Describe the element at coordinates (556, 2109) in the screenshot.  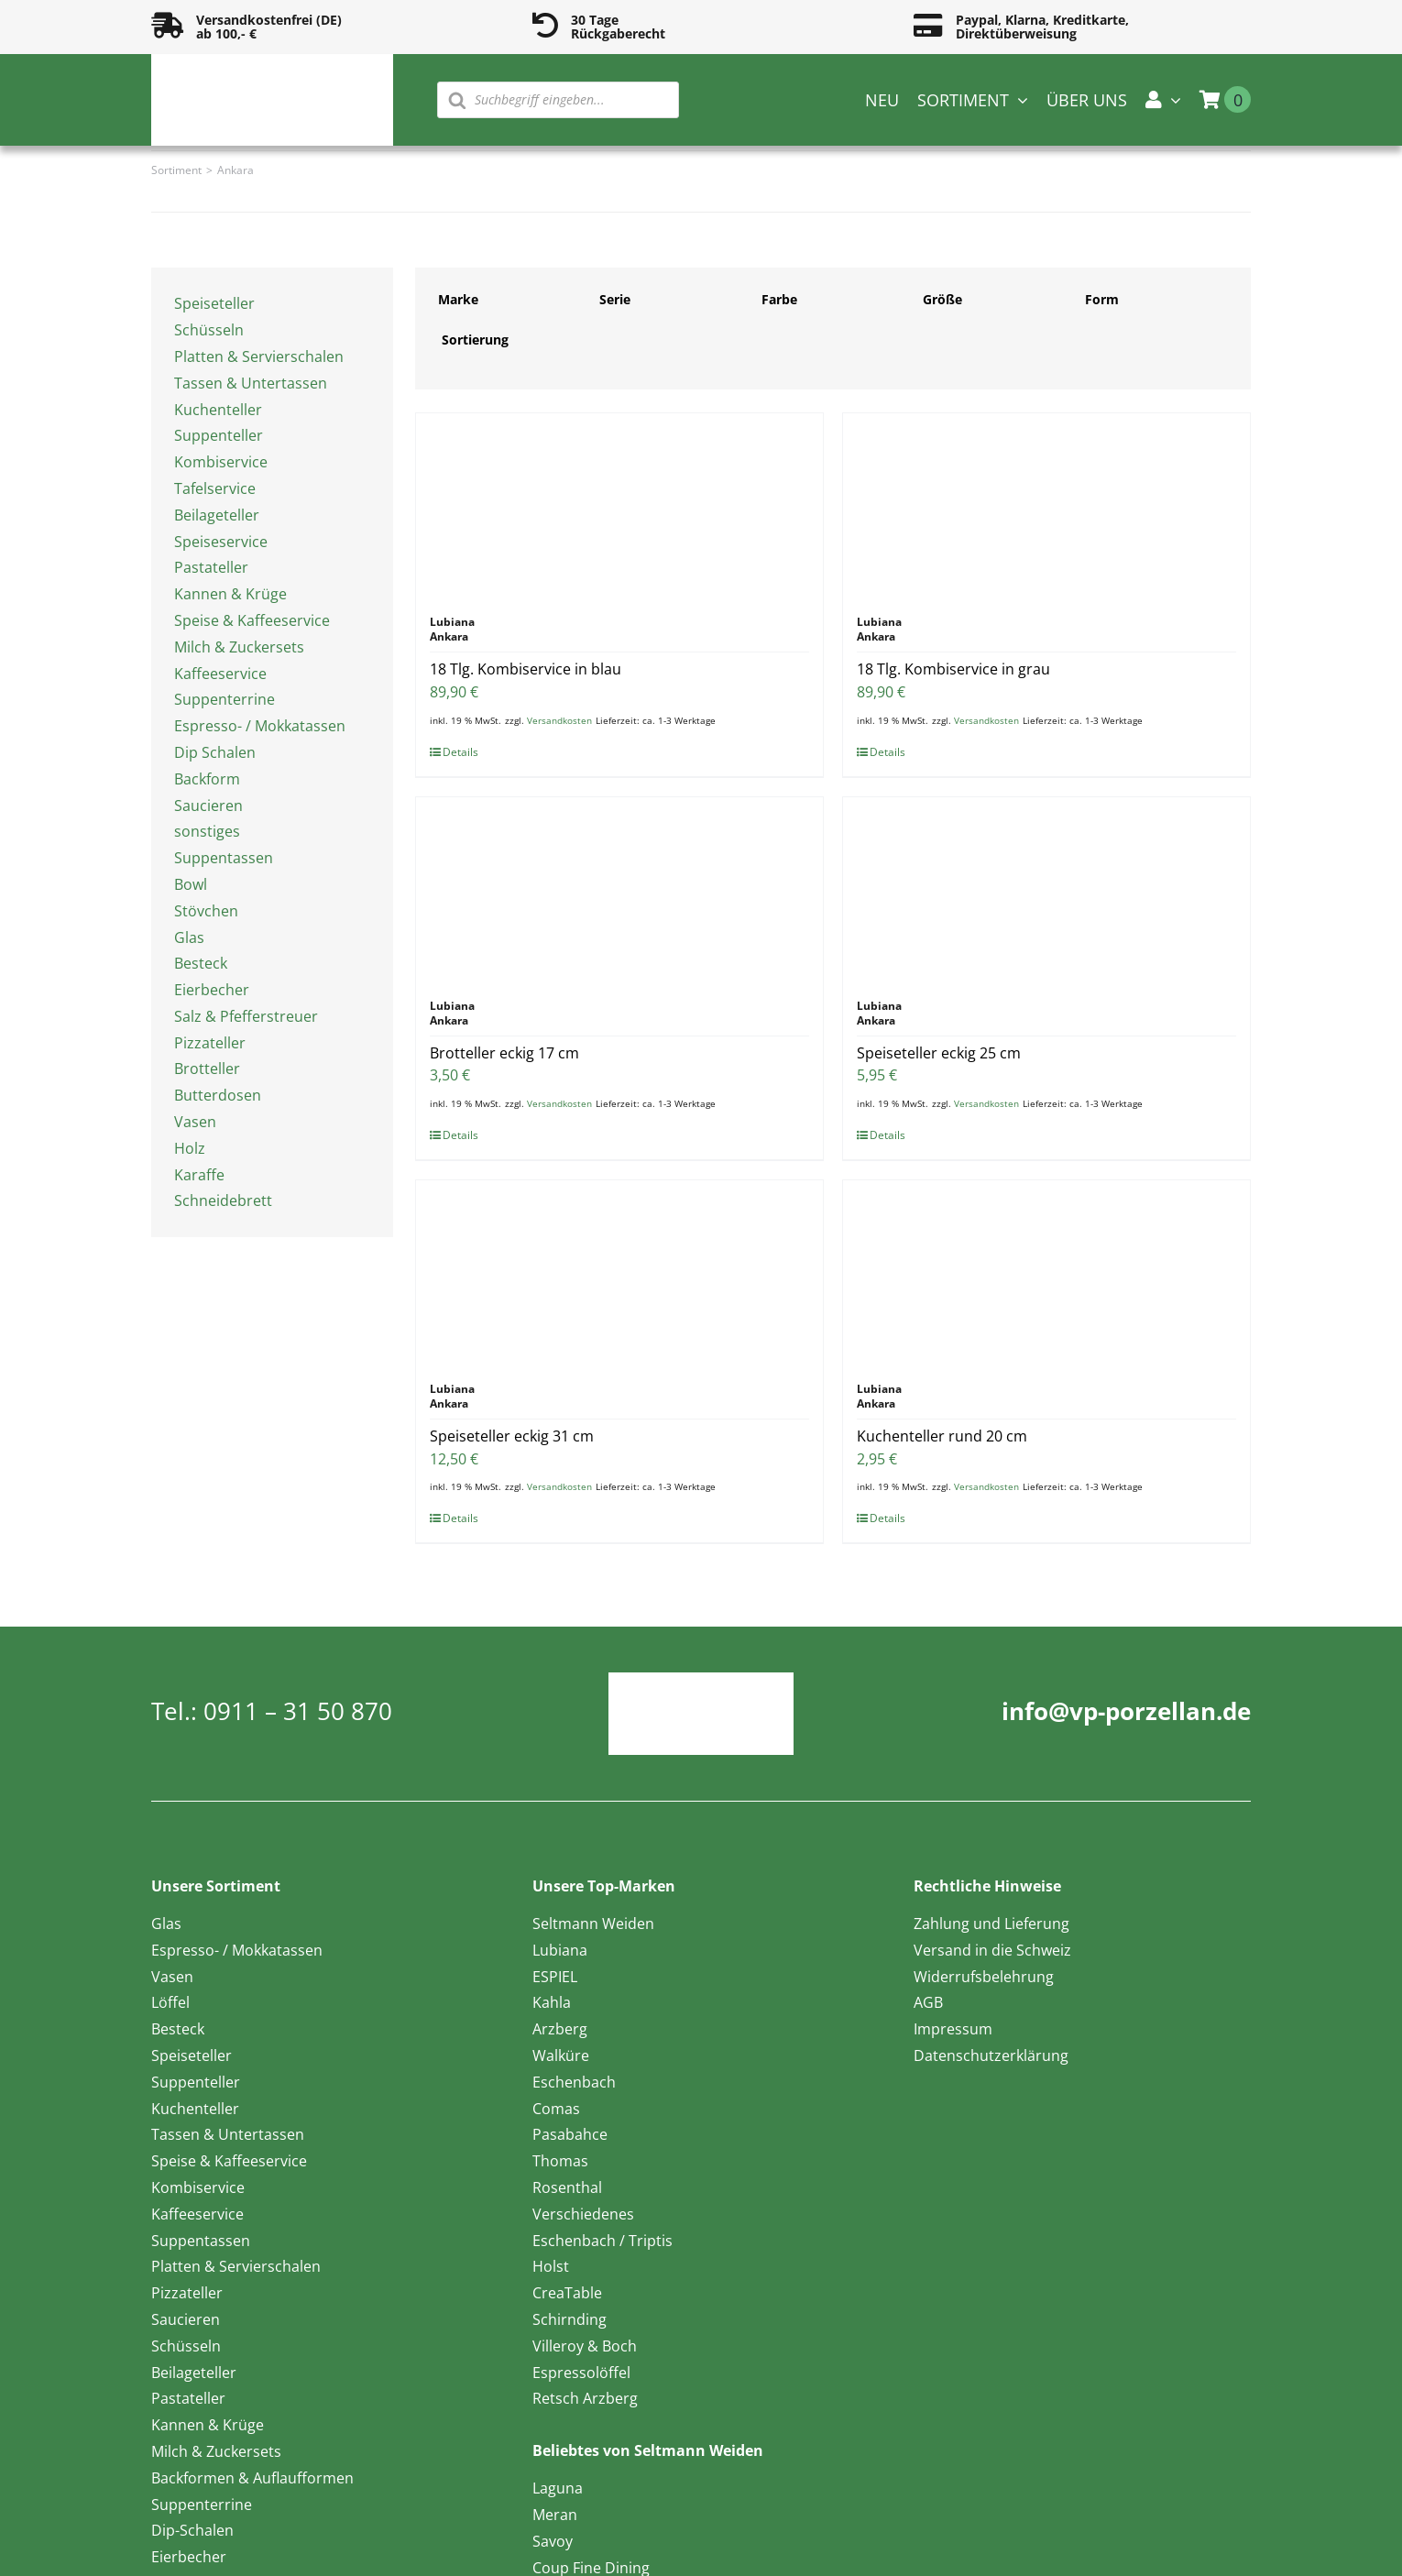
I see `Comas` at that location.